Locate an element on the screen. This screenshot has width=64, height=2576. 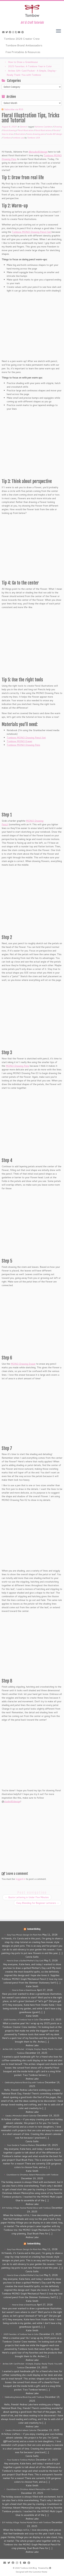
Tombow MONO Drawing Pencil Set is located at coordinates (32, 232).